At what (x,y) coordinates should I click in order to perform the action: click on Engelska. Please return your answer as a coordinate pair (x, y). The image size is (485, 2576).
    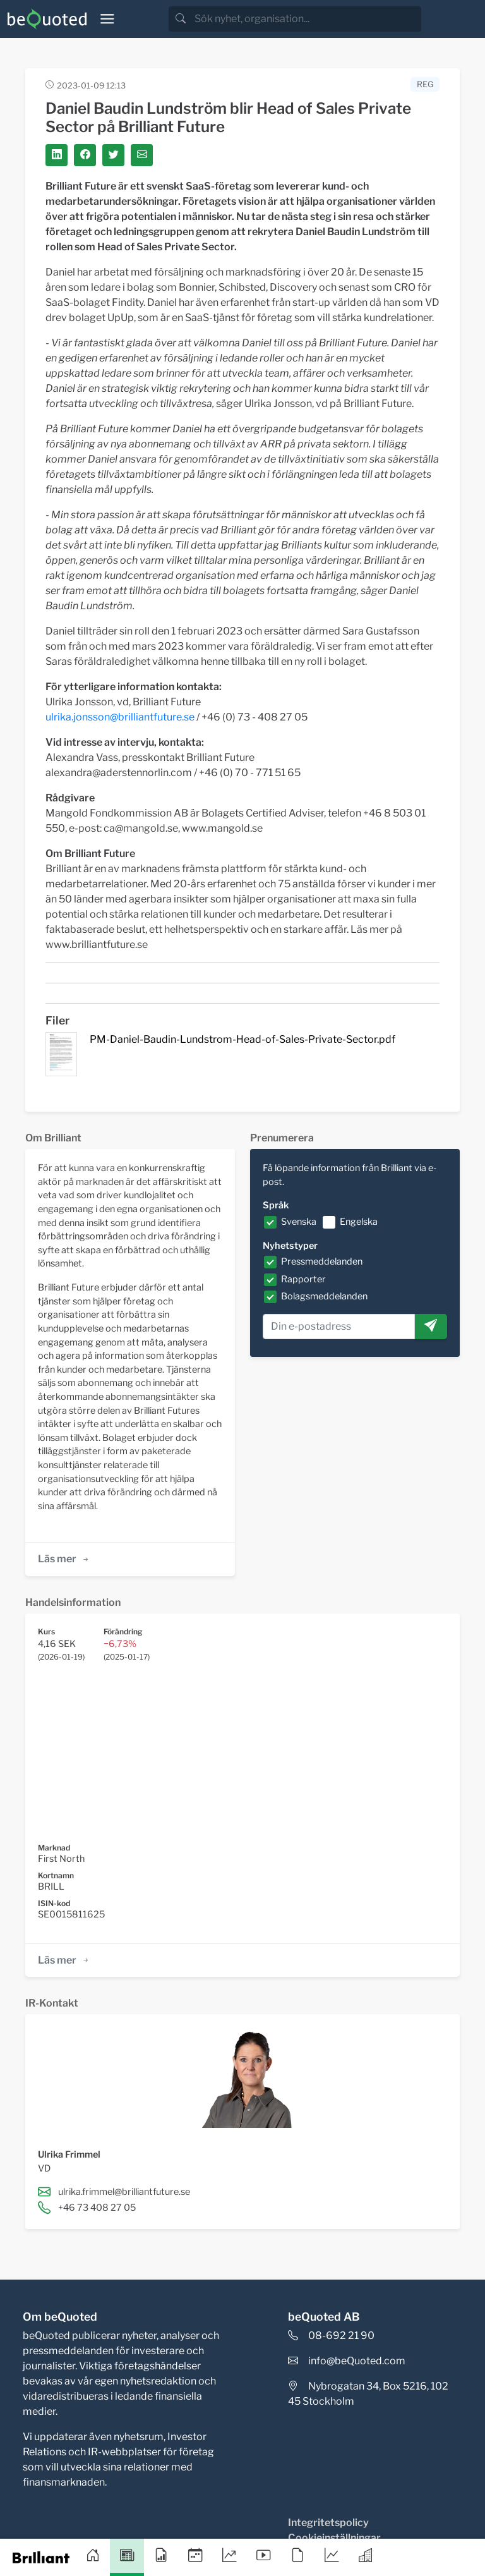
    Looking at the image, I should click on (359, 1221).